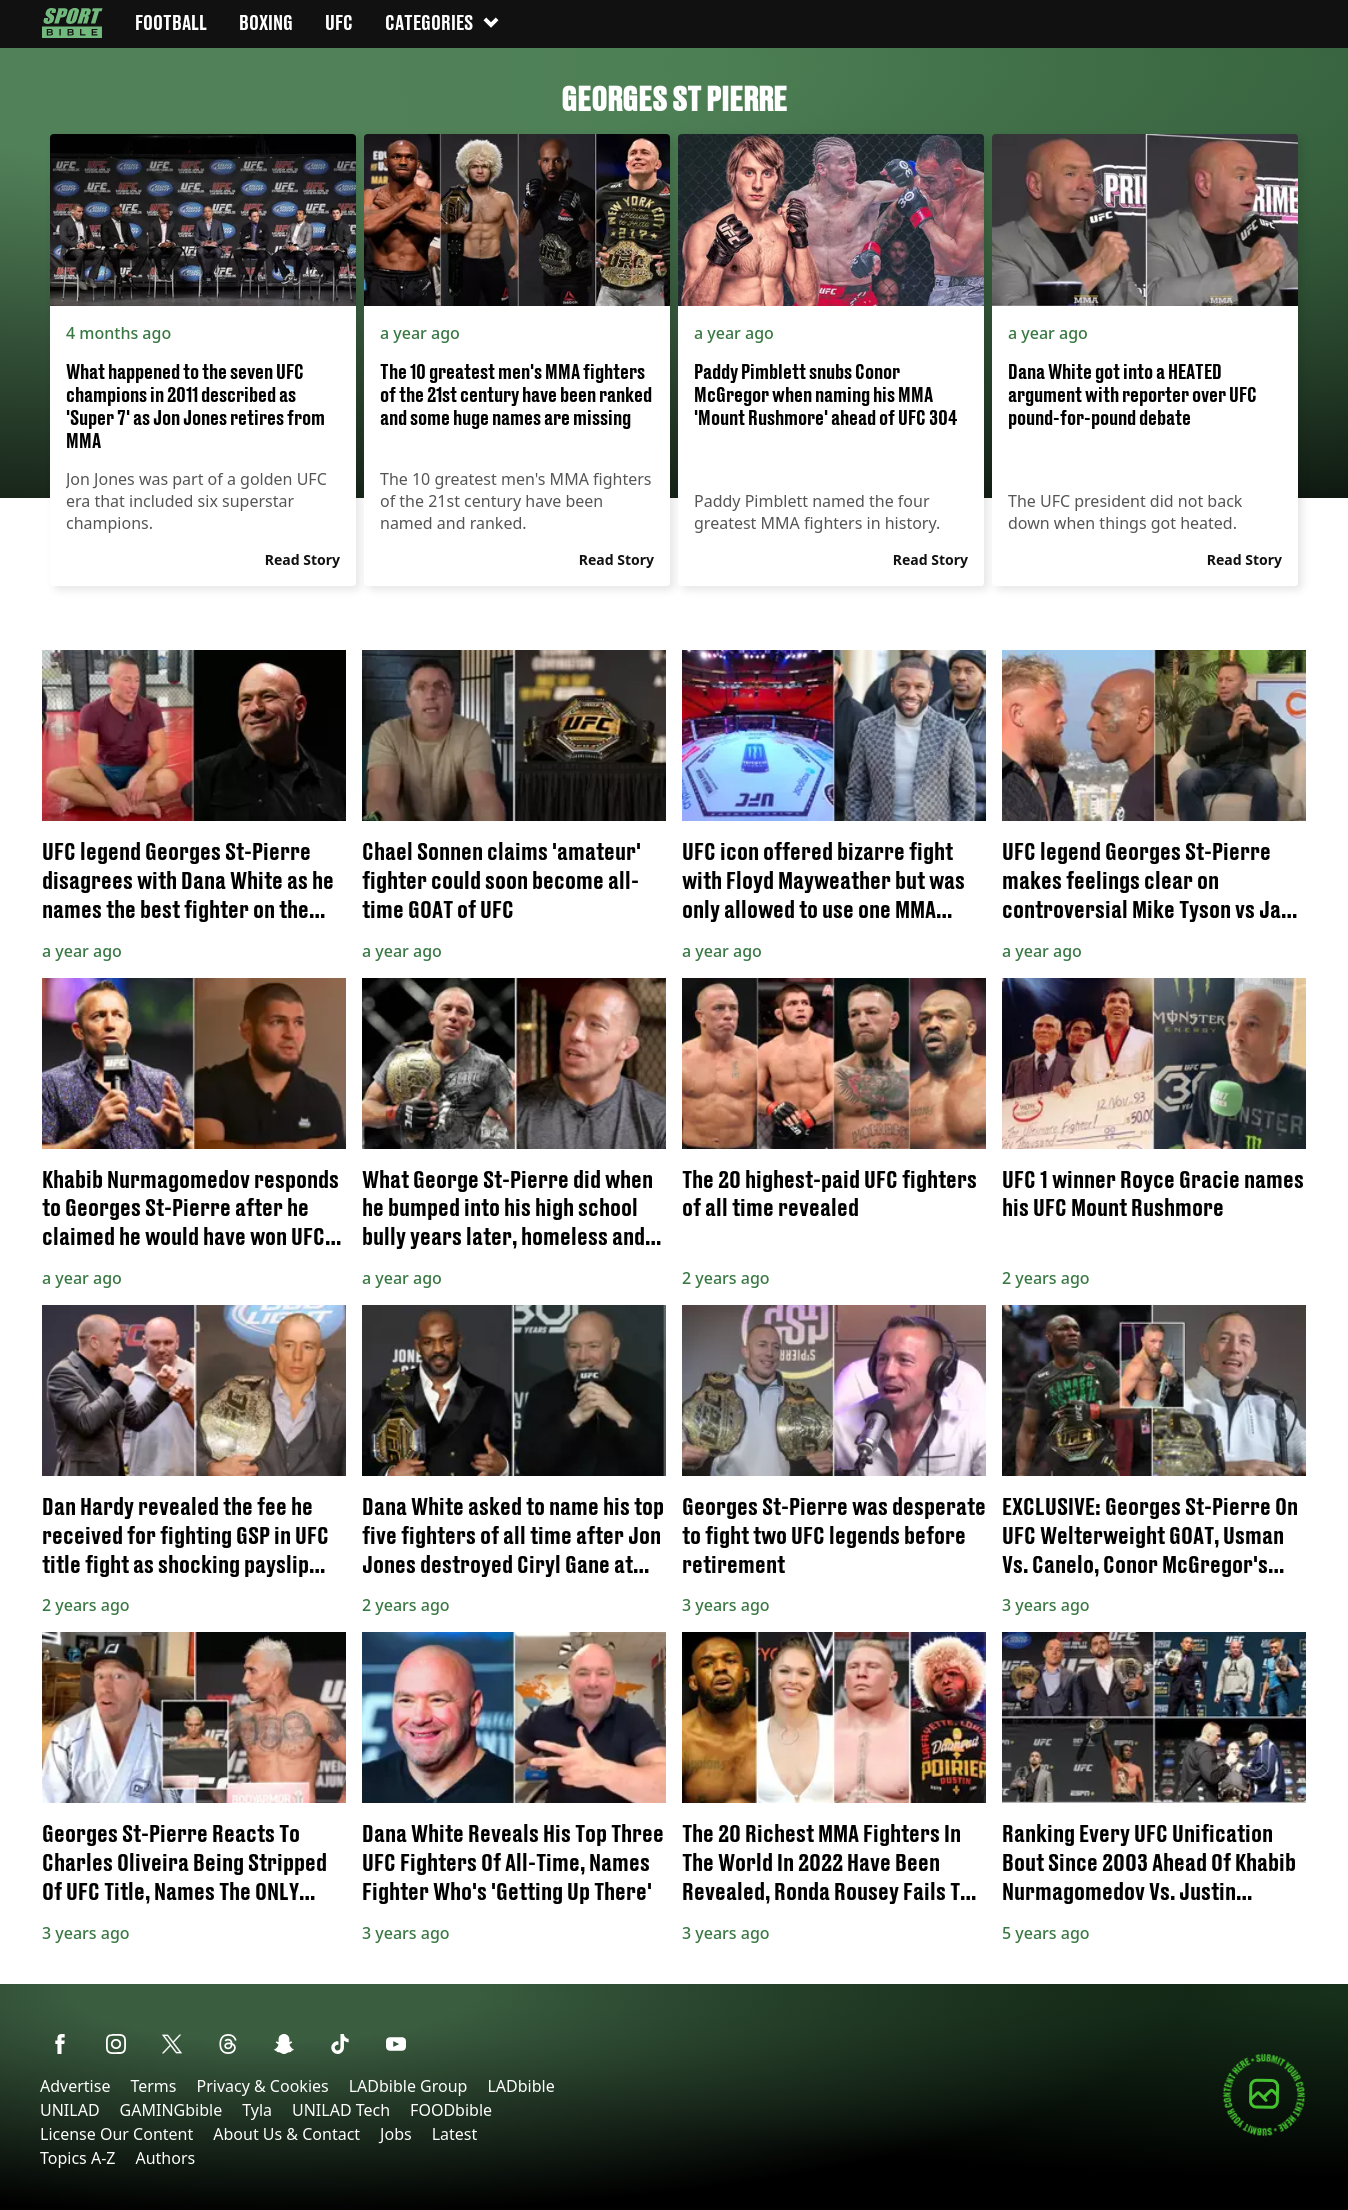  I want to click on About Us & Contact, so click(286, 2134).